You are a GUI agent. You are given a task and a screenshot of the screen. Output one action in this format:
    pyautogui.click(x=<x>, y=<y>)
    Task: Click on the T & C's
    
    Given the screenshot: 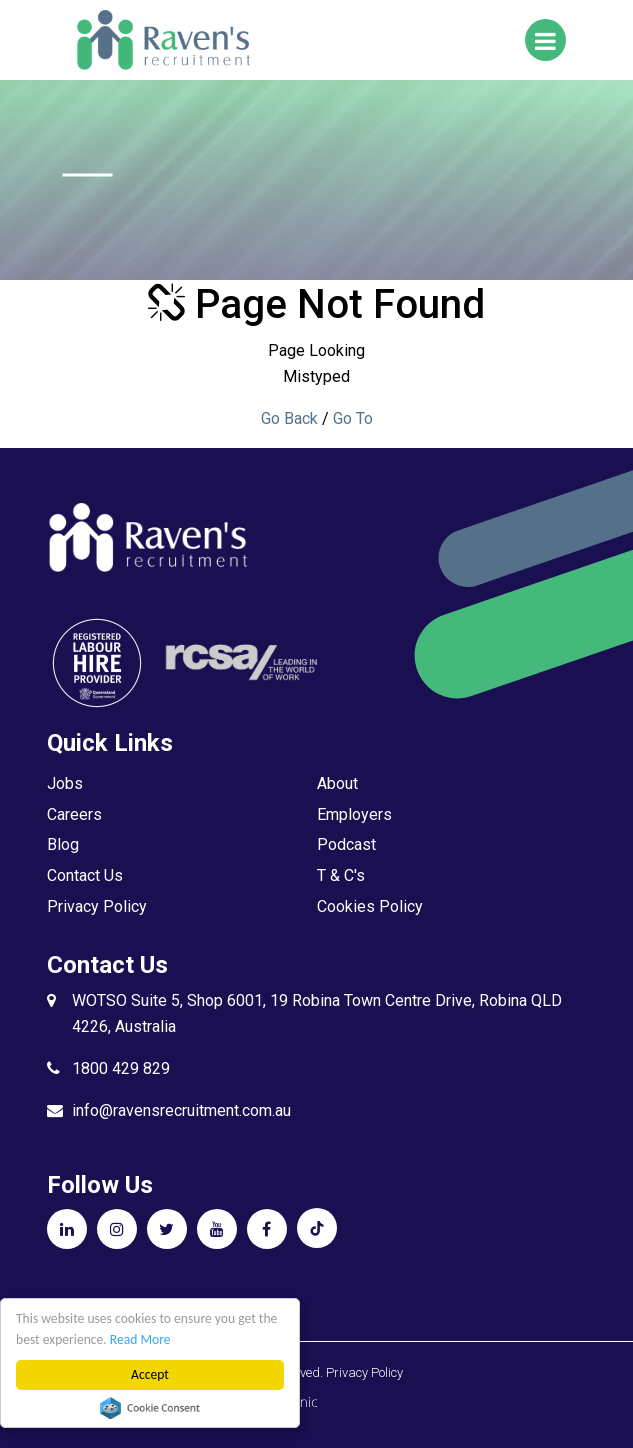 What is the action you would take?
    pyautogui.click(x=341, y=875)
    